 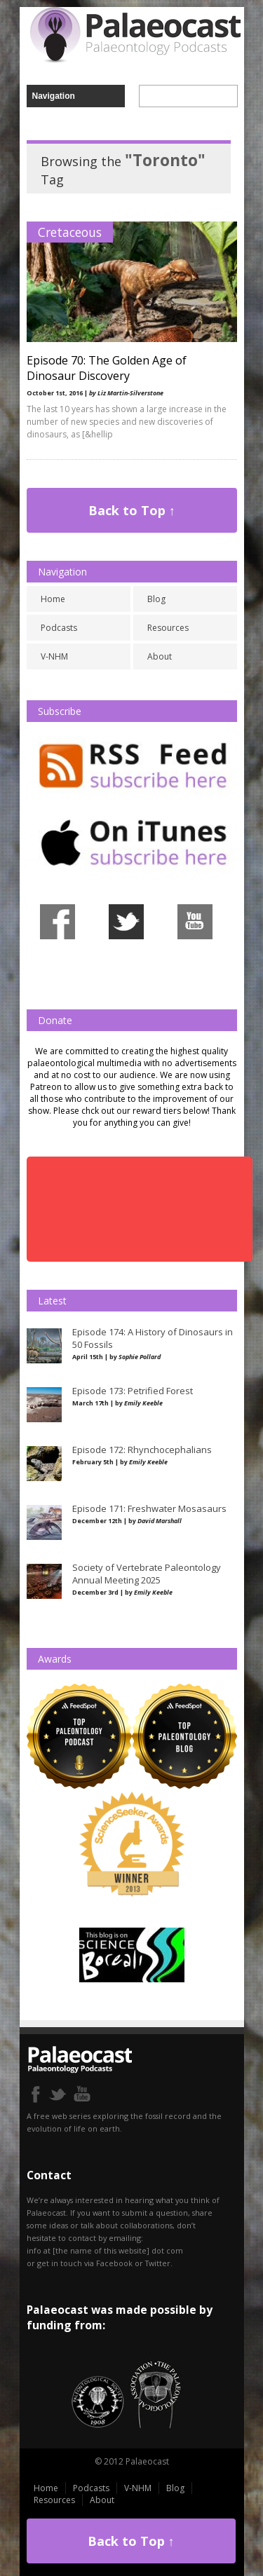 What do you see at coordinates (168, 628) in the screenshot?
I see `Resources` at bounding box center [168, 628].